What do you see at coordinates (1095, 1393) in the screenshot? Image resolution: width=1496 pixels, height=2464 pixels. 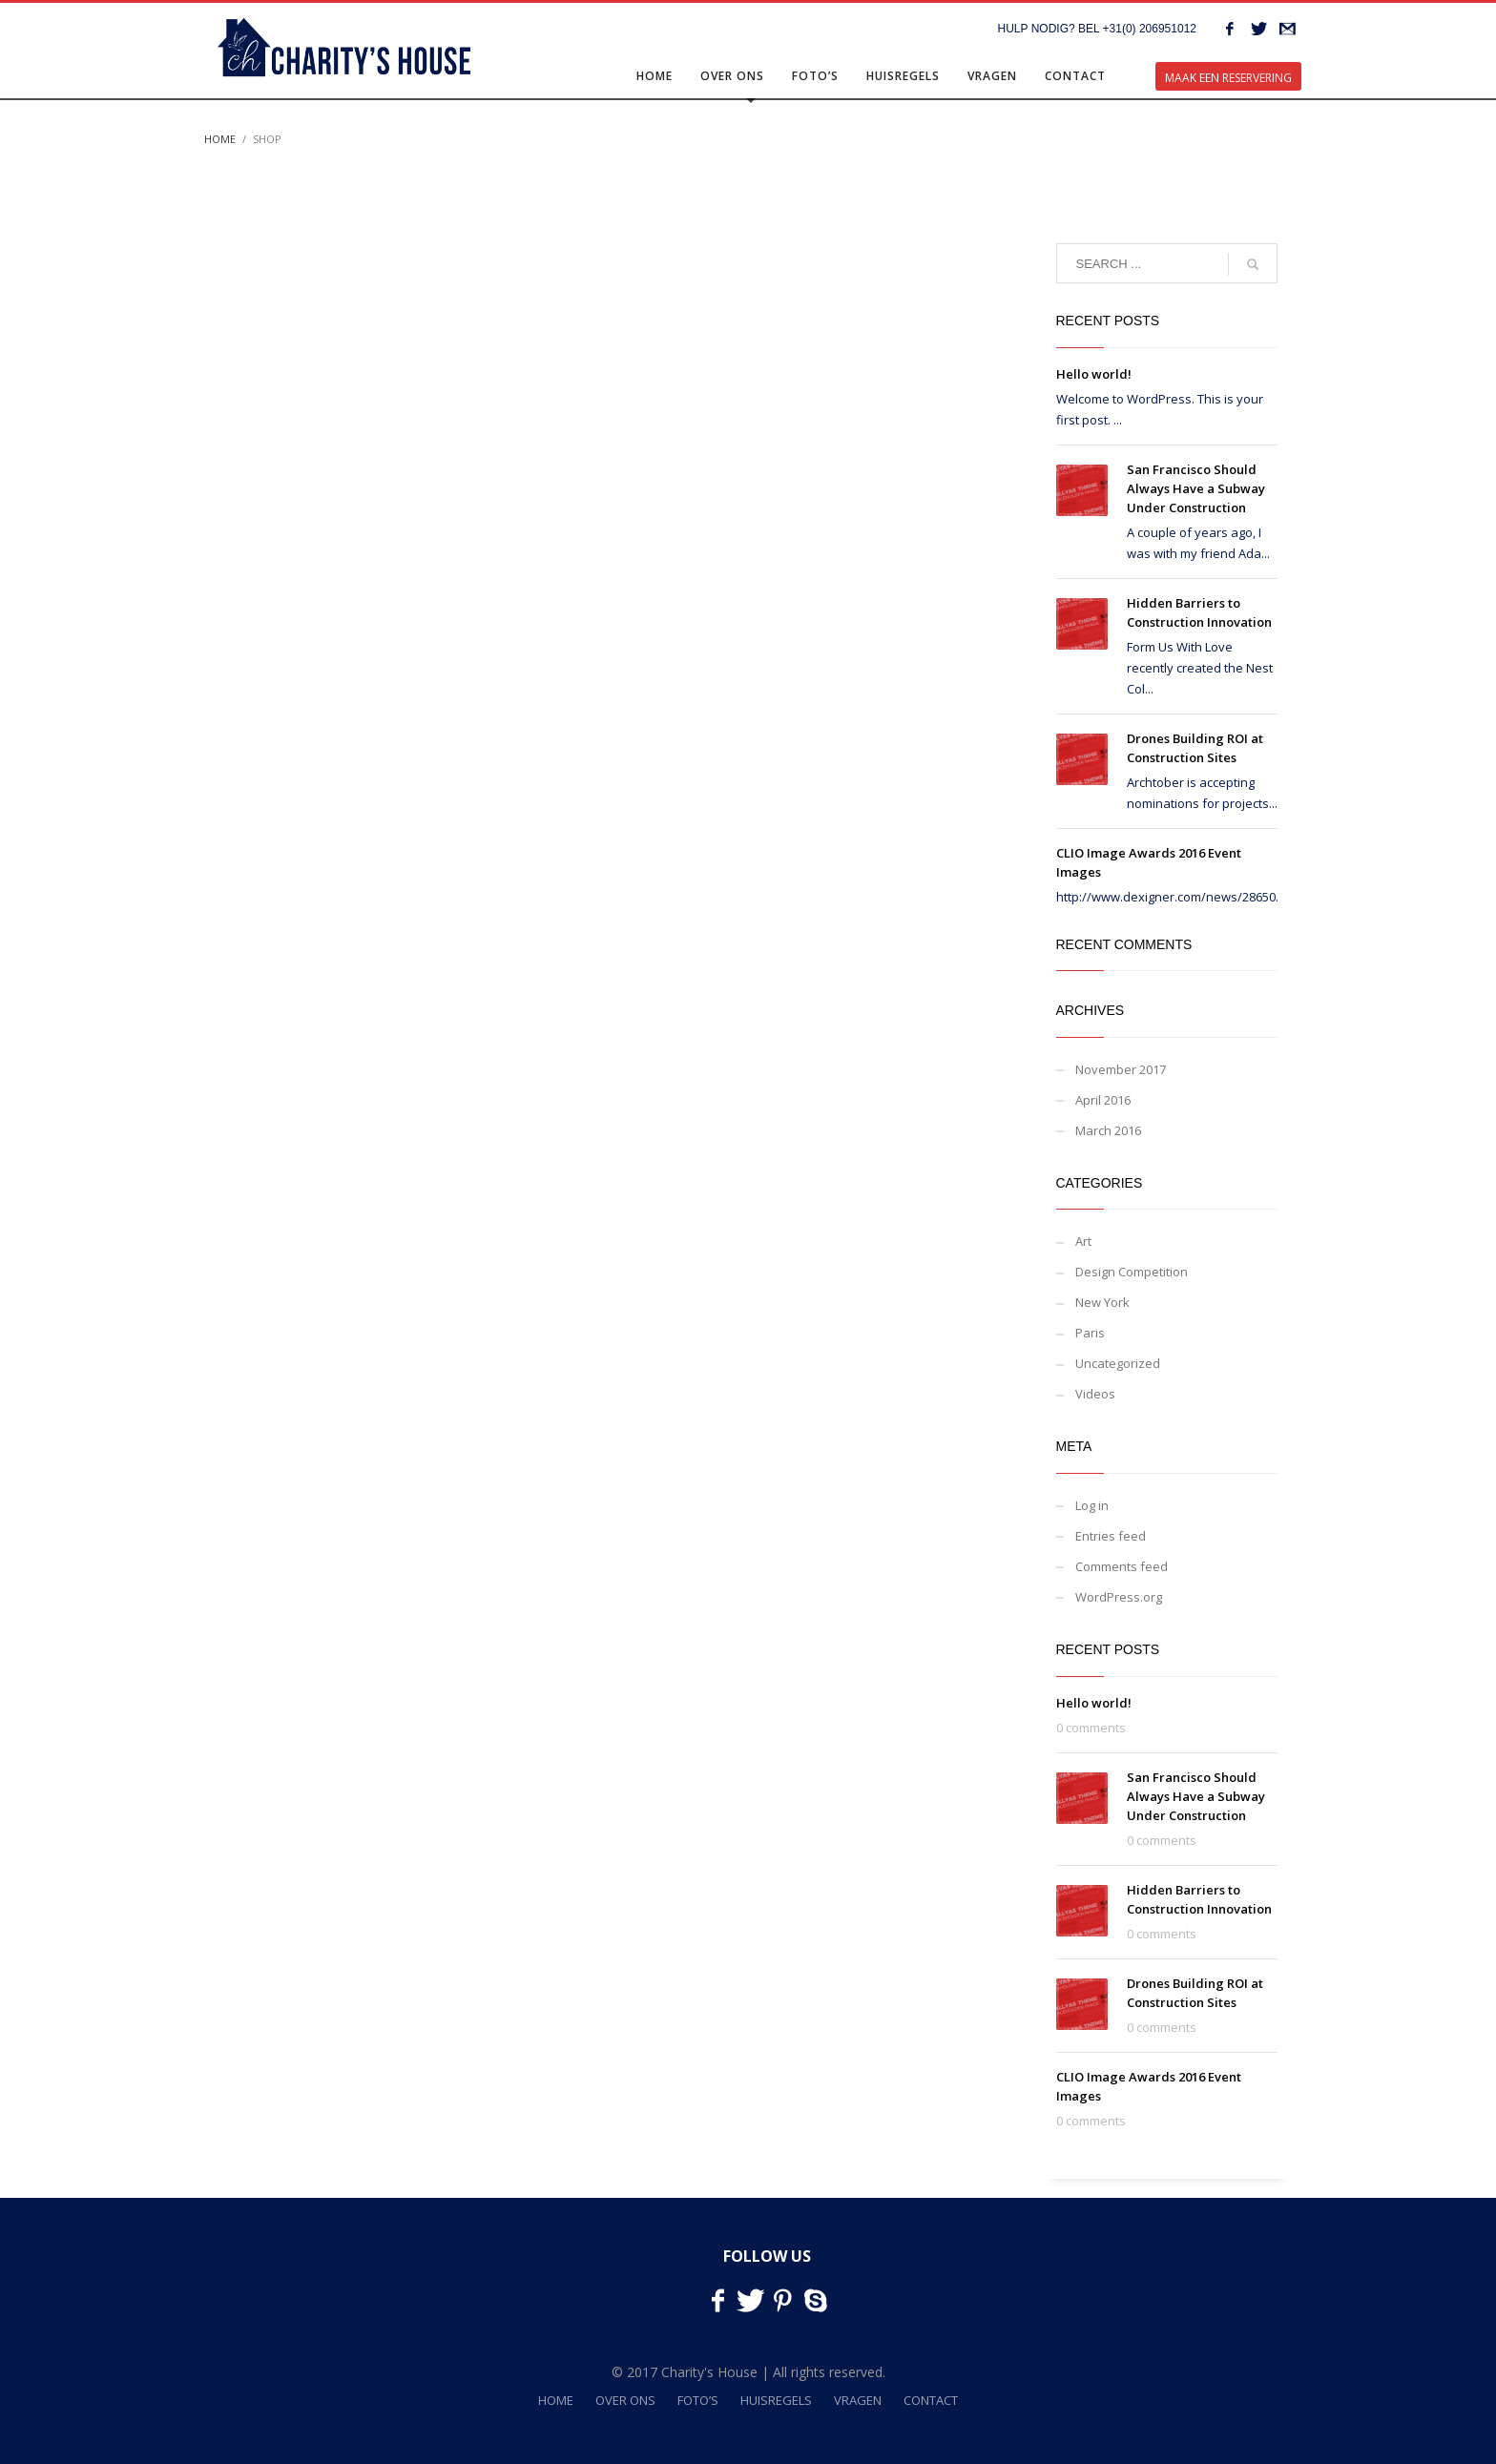 I see `Videos` at bounding box center [1095, 1393].